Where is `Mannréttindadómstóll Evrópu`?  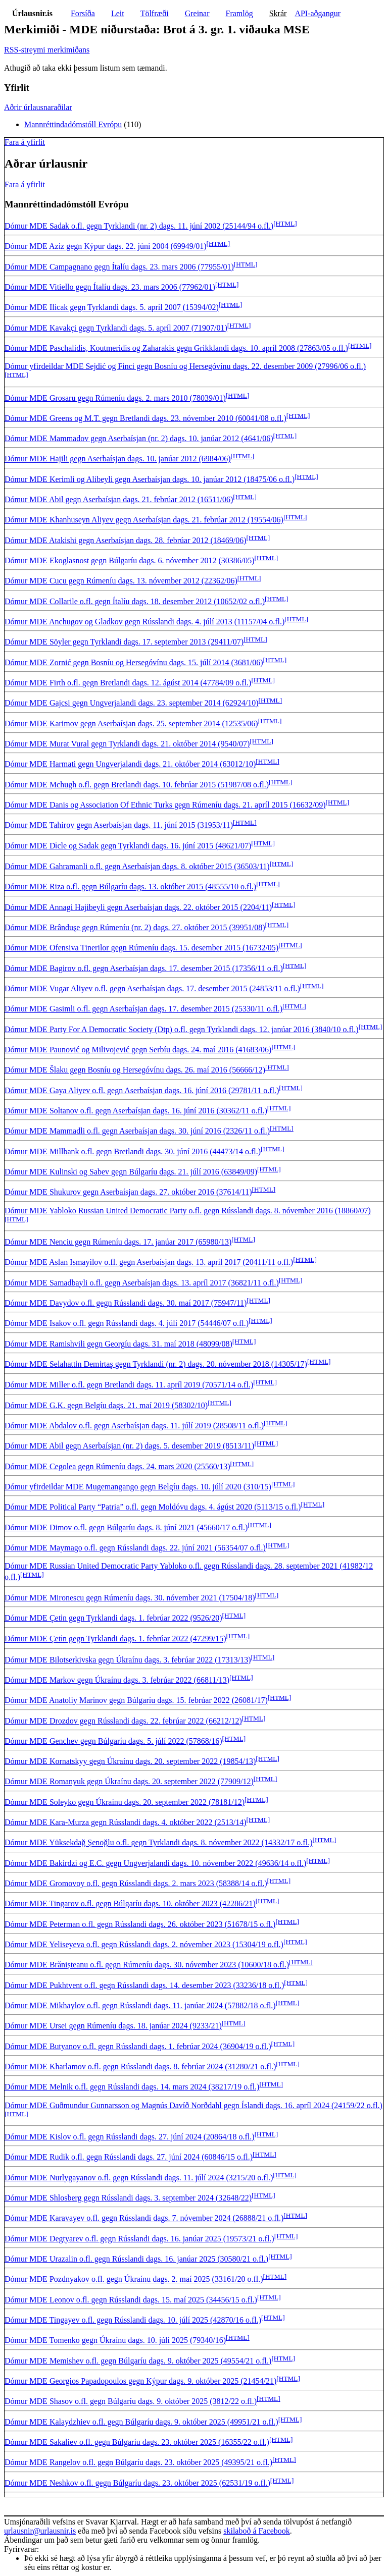 Mannréttindadómstóll Evrópu is located at coordinates (73, 124).